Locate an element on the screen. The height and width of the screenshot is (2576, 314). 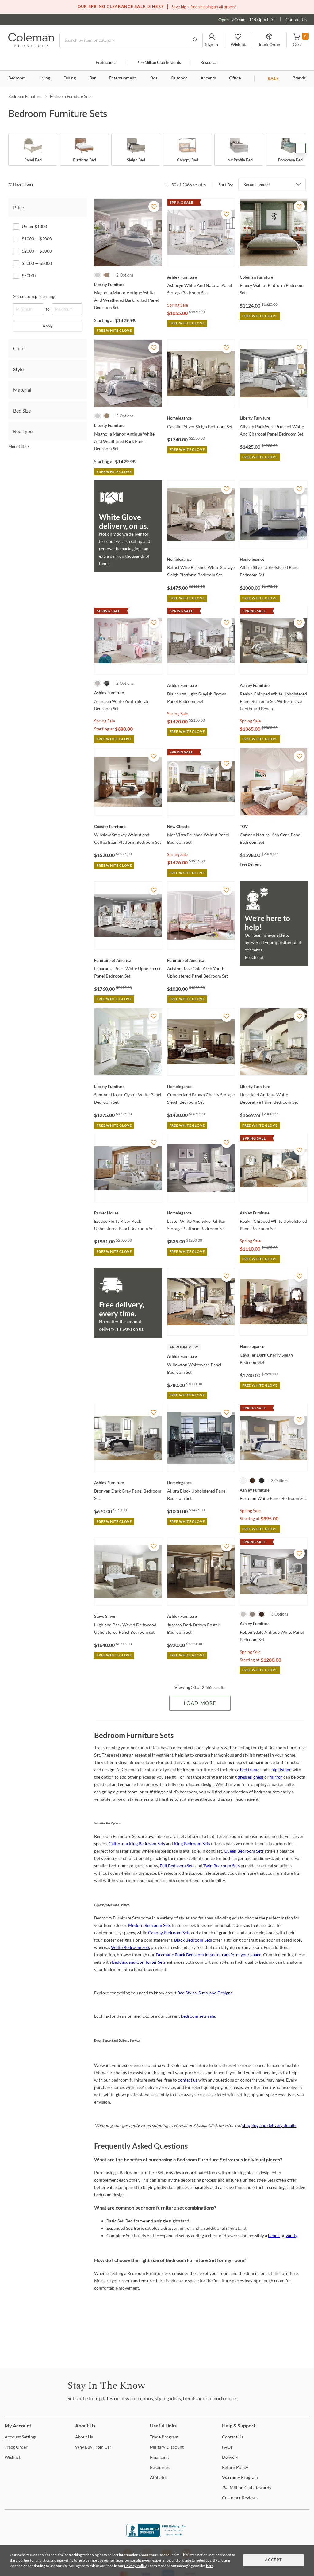
Program [Trade Program] is located at coordinates (164, 2436).